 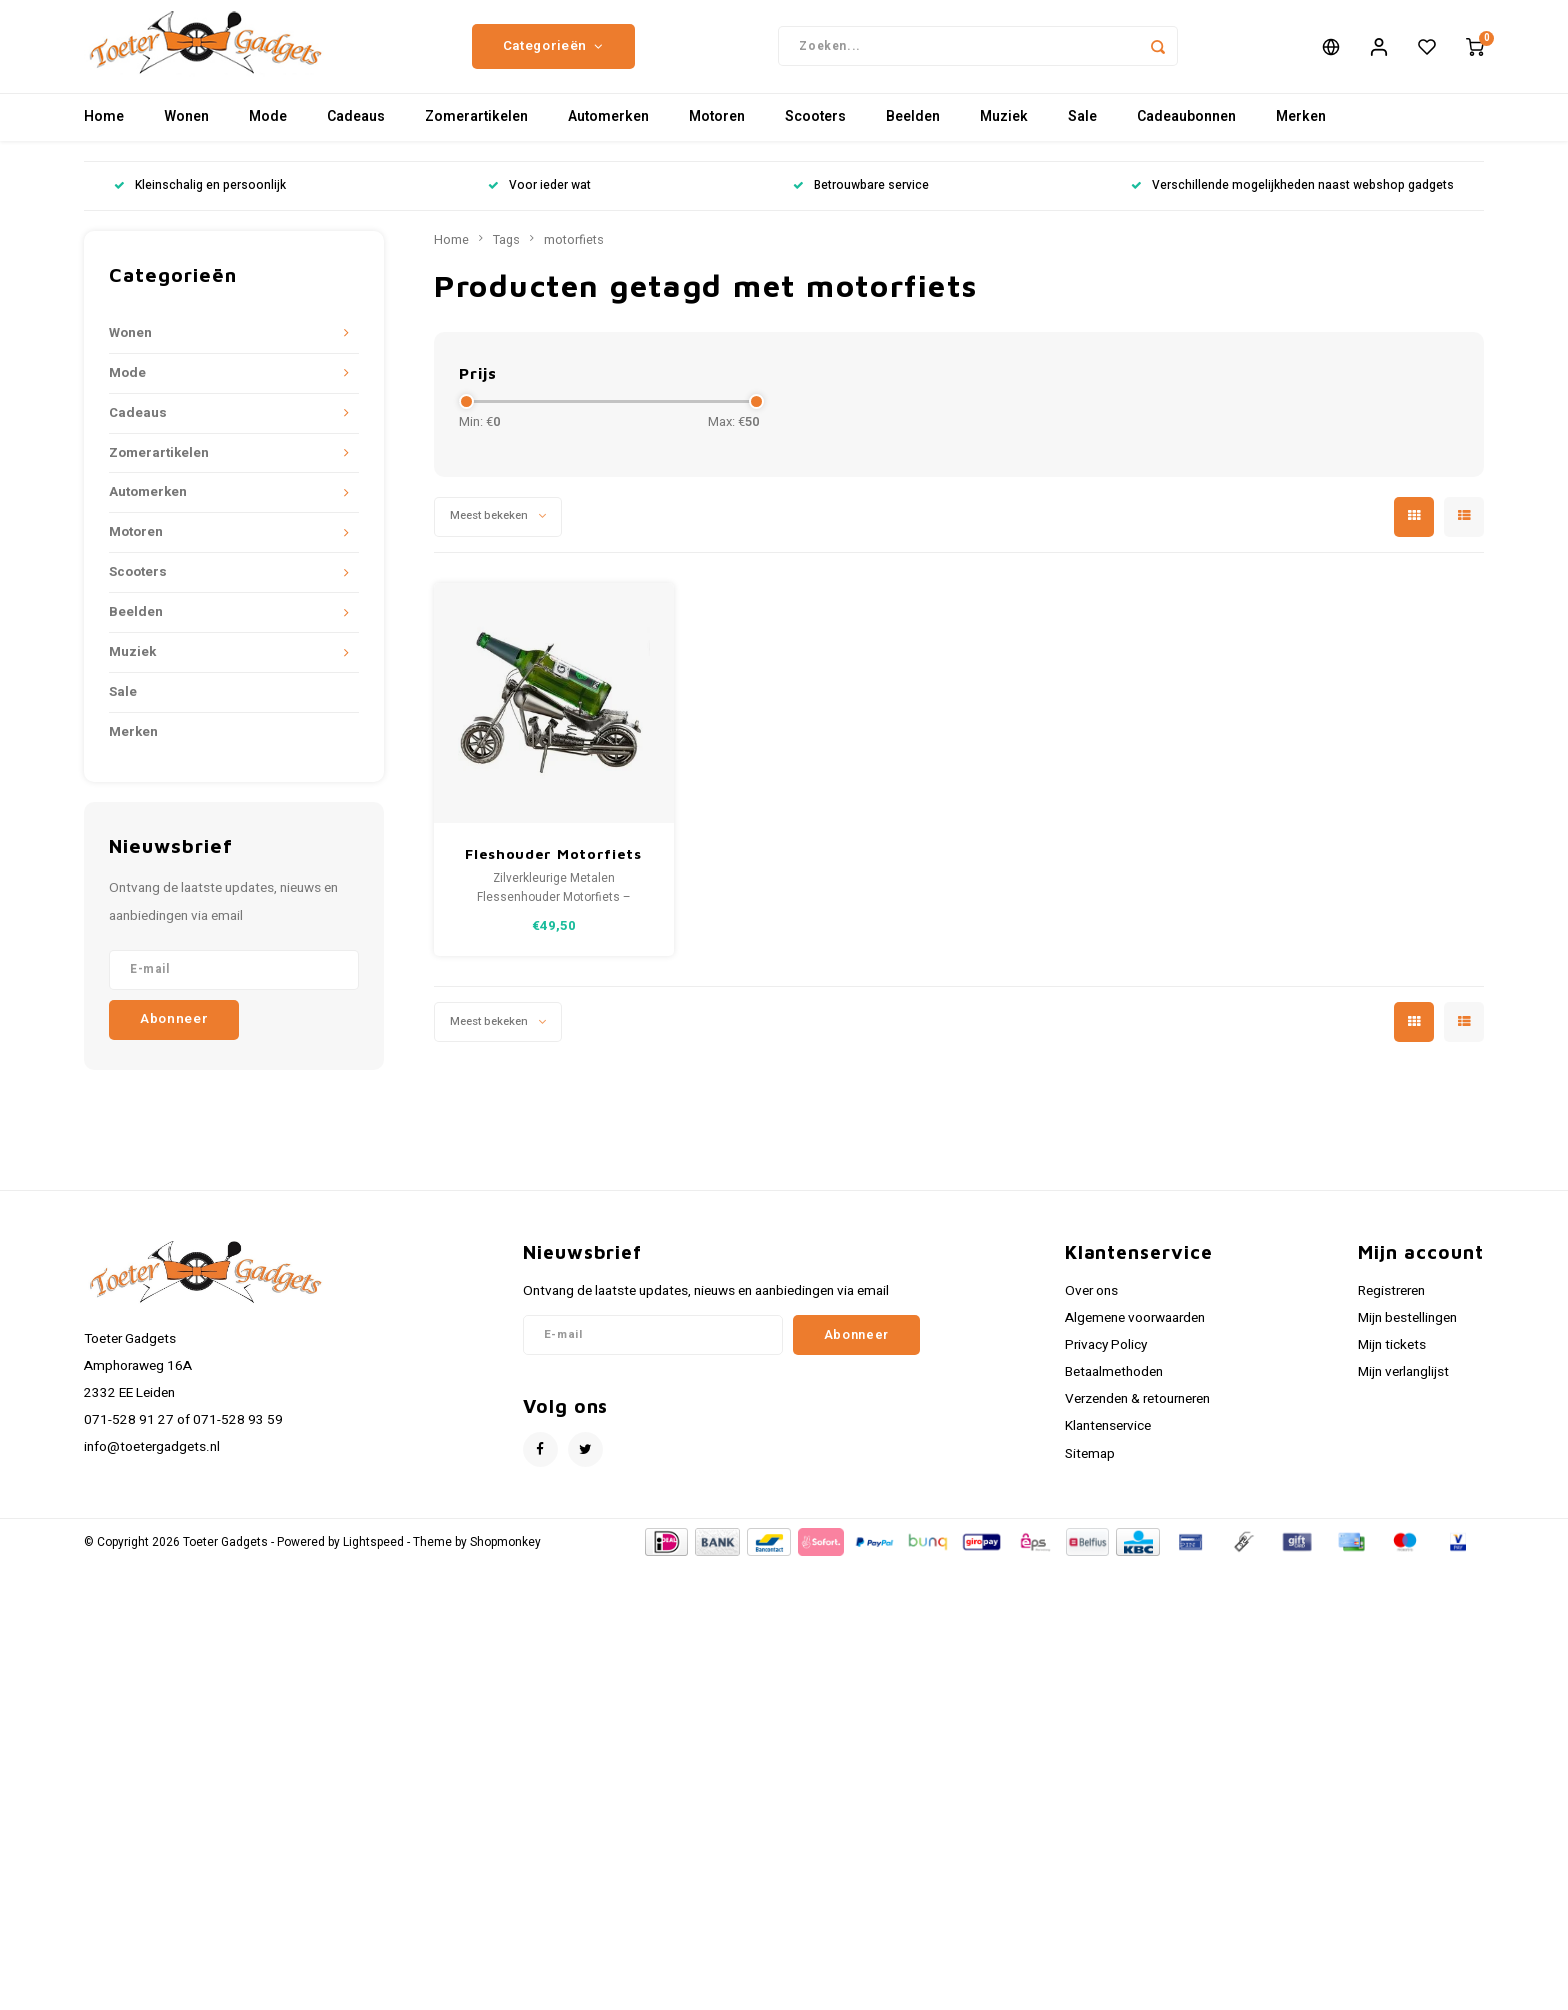 What do you see at coordinates (553, 871) in the screenshot?
I see `Fleshouder Motorfiets zilverkleurig` at bounding box center [553, 871].